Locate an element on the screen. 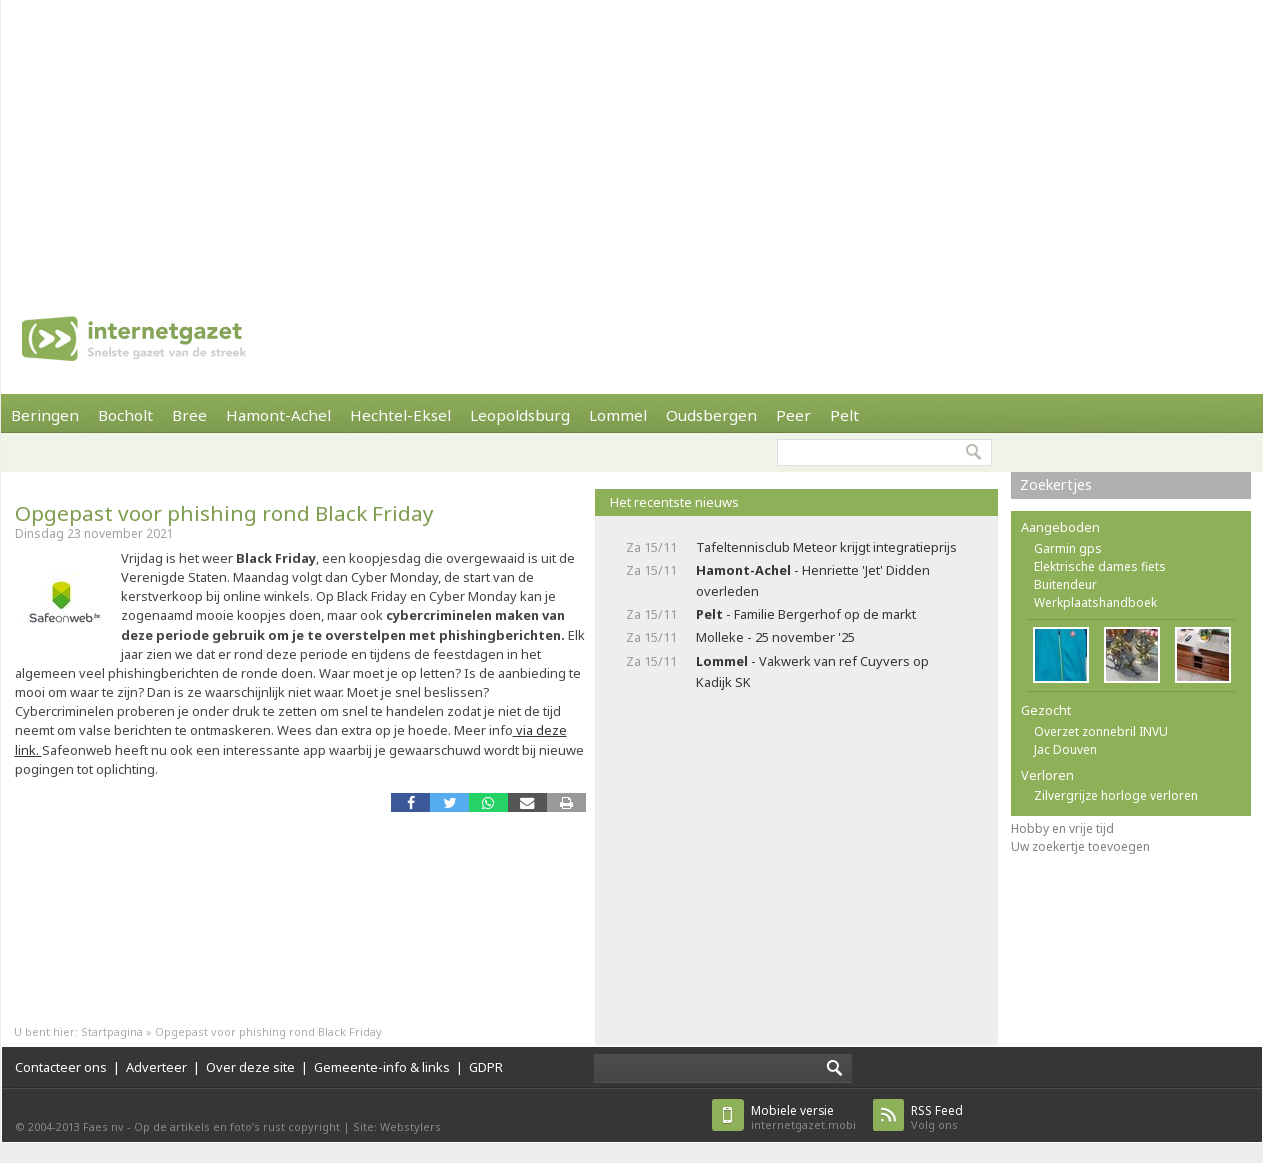 This screenshot has width=1263, height=1163. Oudsbergen is located at coordinates (711, 415).